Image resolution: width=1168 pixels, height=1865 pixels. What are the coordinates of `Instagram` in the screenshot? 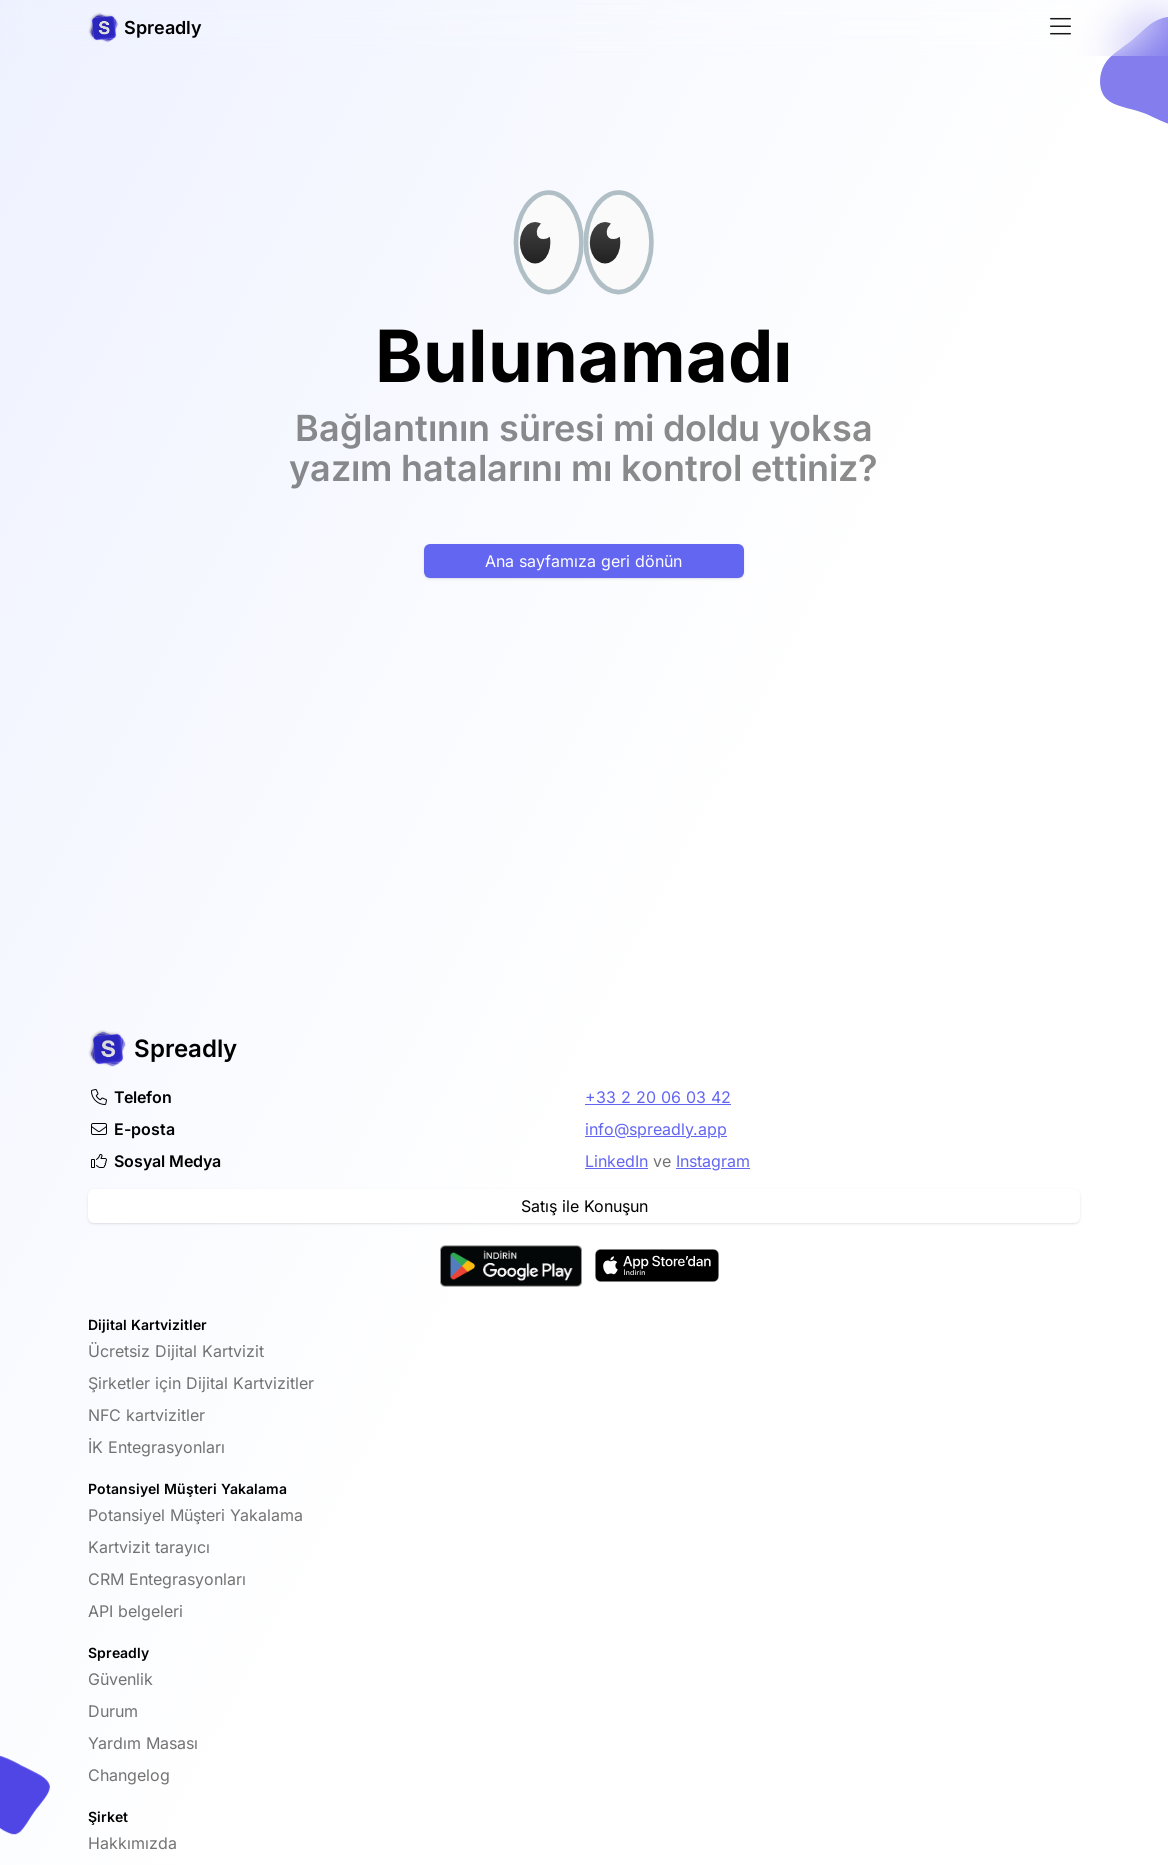 It's located at (713, 1161).